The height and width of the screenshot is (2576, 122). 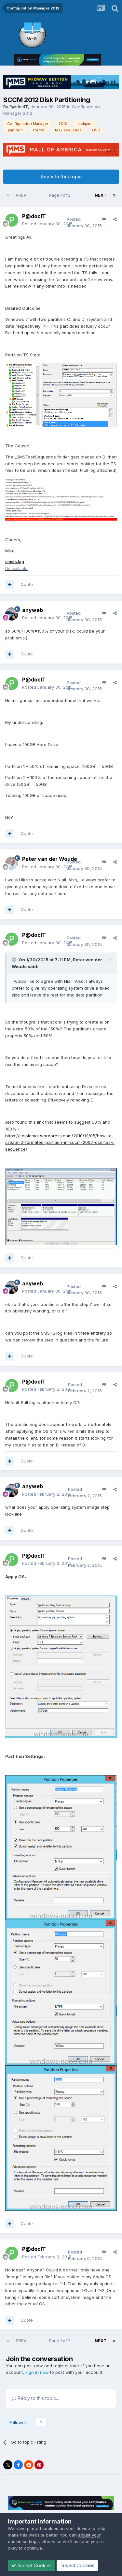 I want to click on sign in now, so click(x=37, y=2372).